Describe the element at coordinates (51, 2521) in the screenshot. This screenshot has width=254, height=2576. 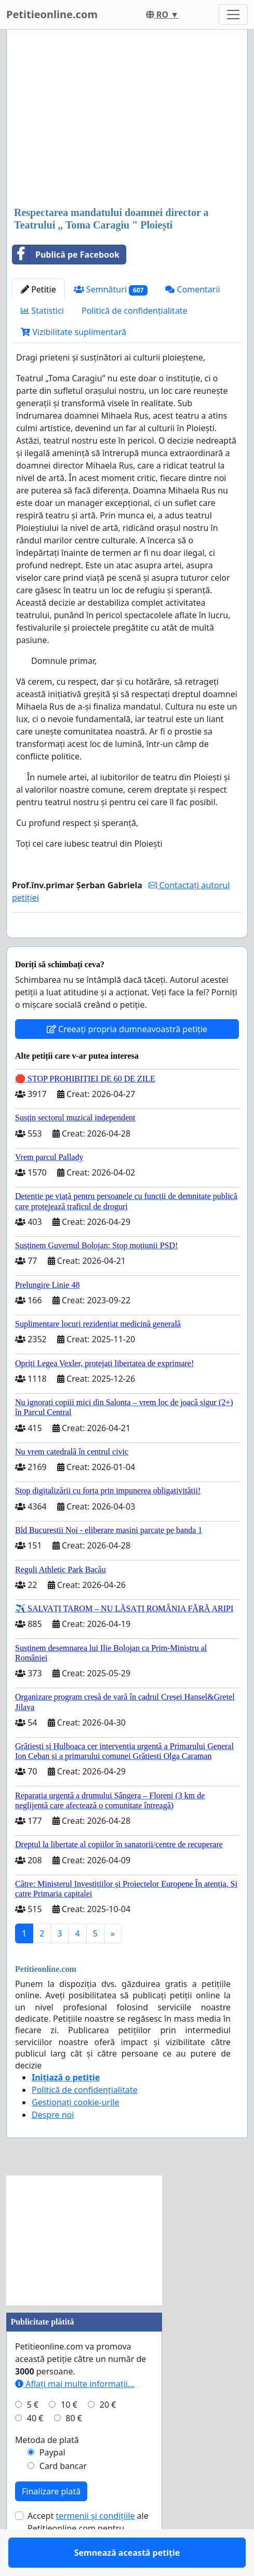
I see `Finalizare plată` at that location.